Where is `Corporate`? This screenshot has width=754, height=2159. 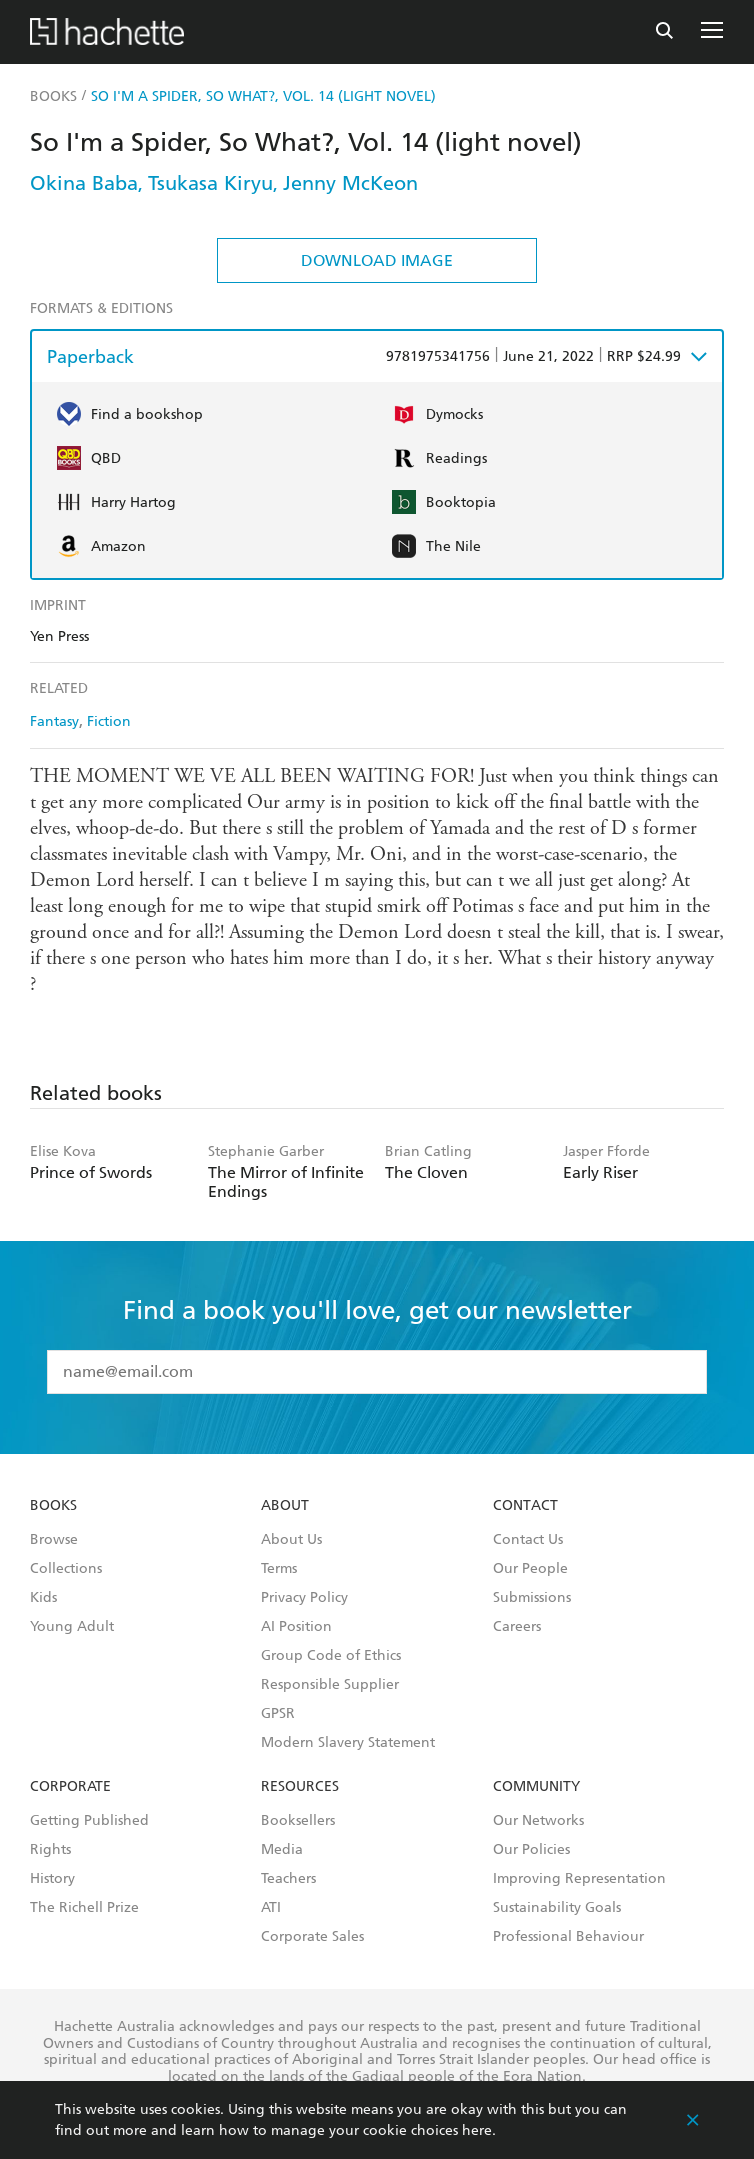
Corporate is located at coordinates (70, 1787).